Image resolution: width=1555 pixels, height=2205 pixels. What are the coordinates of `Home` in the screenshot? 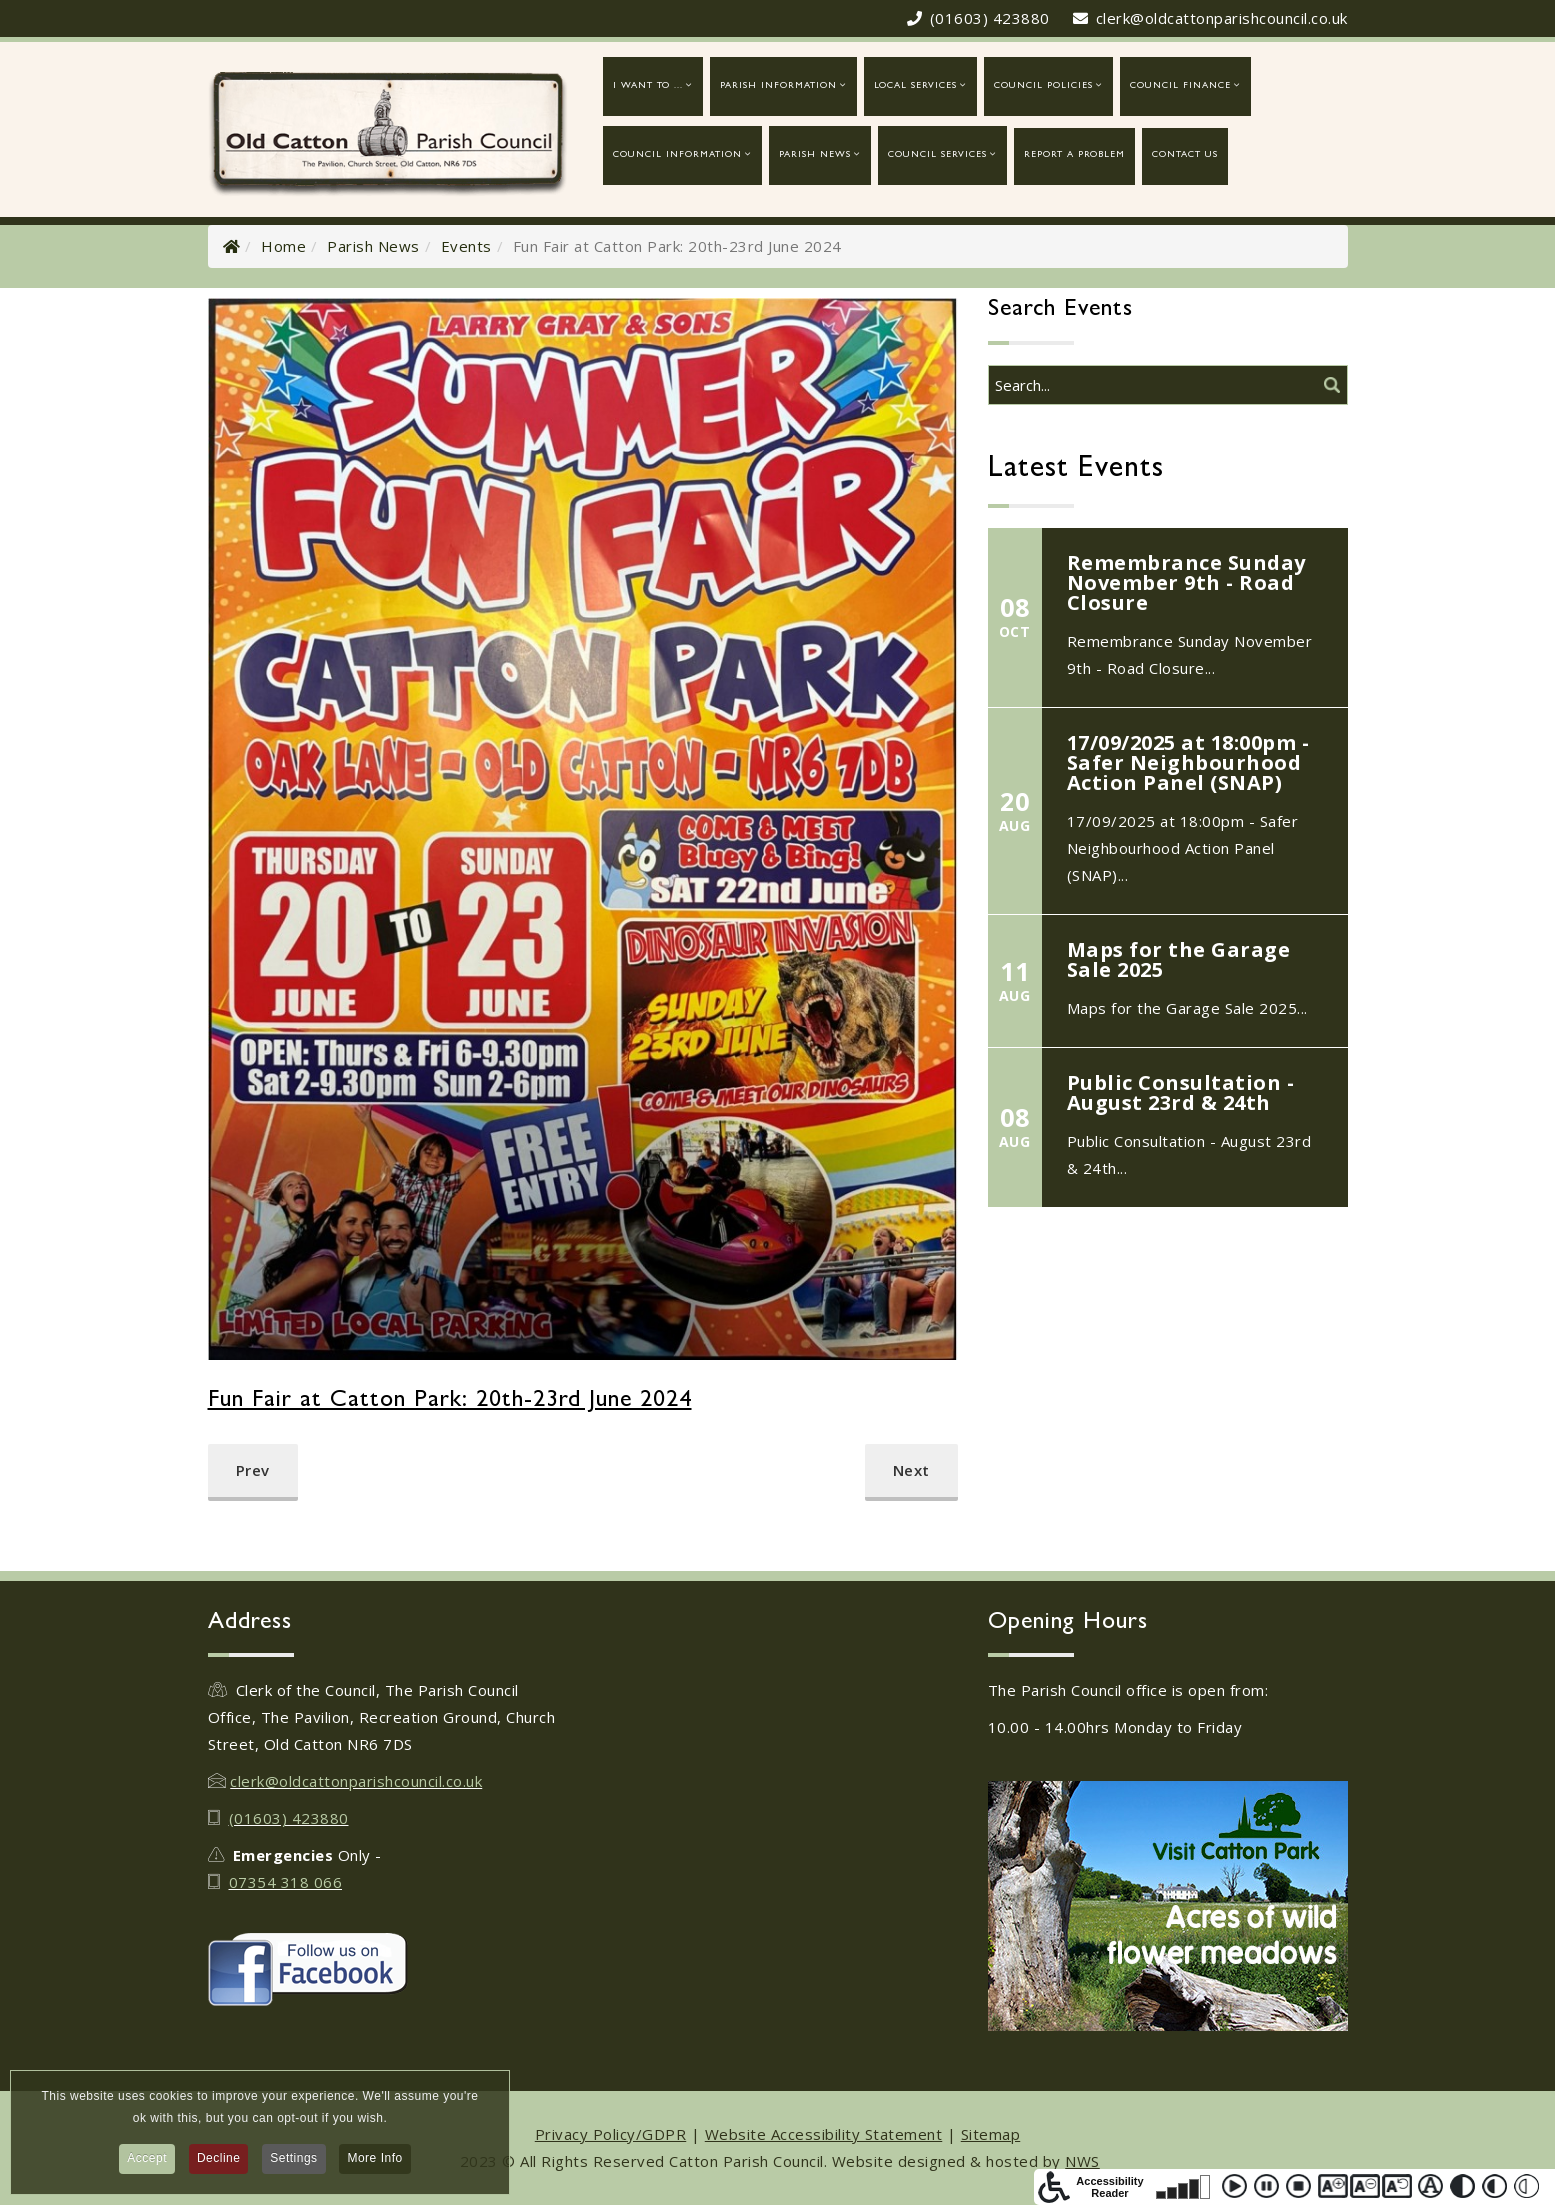 It's located at (283, 246).